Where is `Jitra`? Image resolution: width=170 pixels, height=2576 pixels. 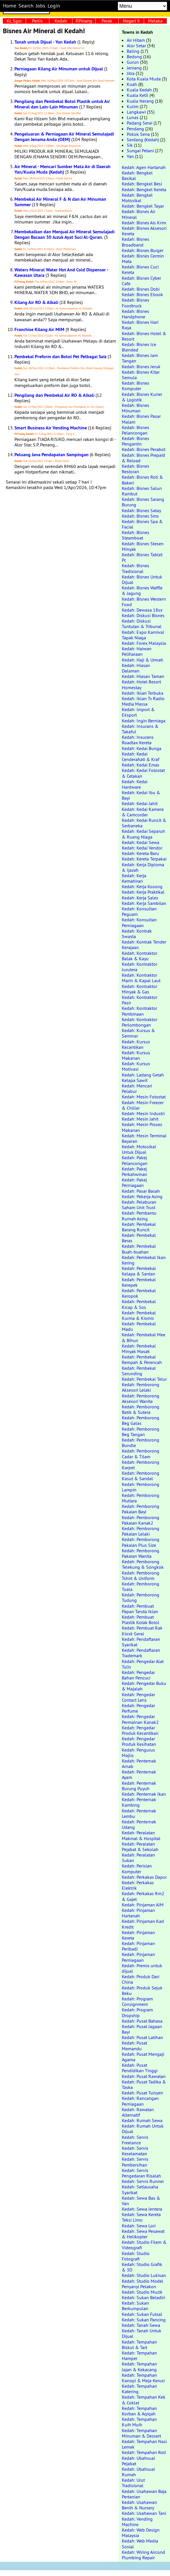 Jitra is located at coordinates (130, 73).